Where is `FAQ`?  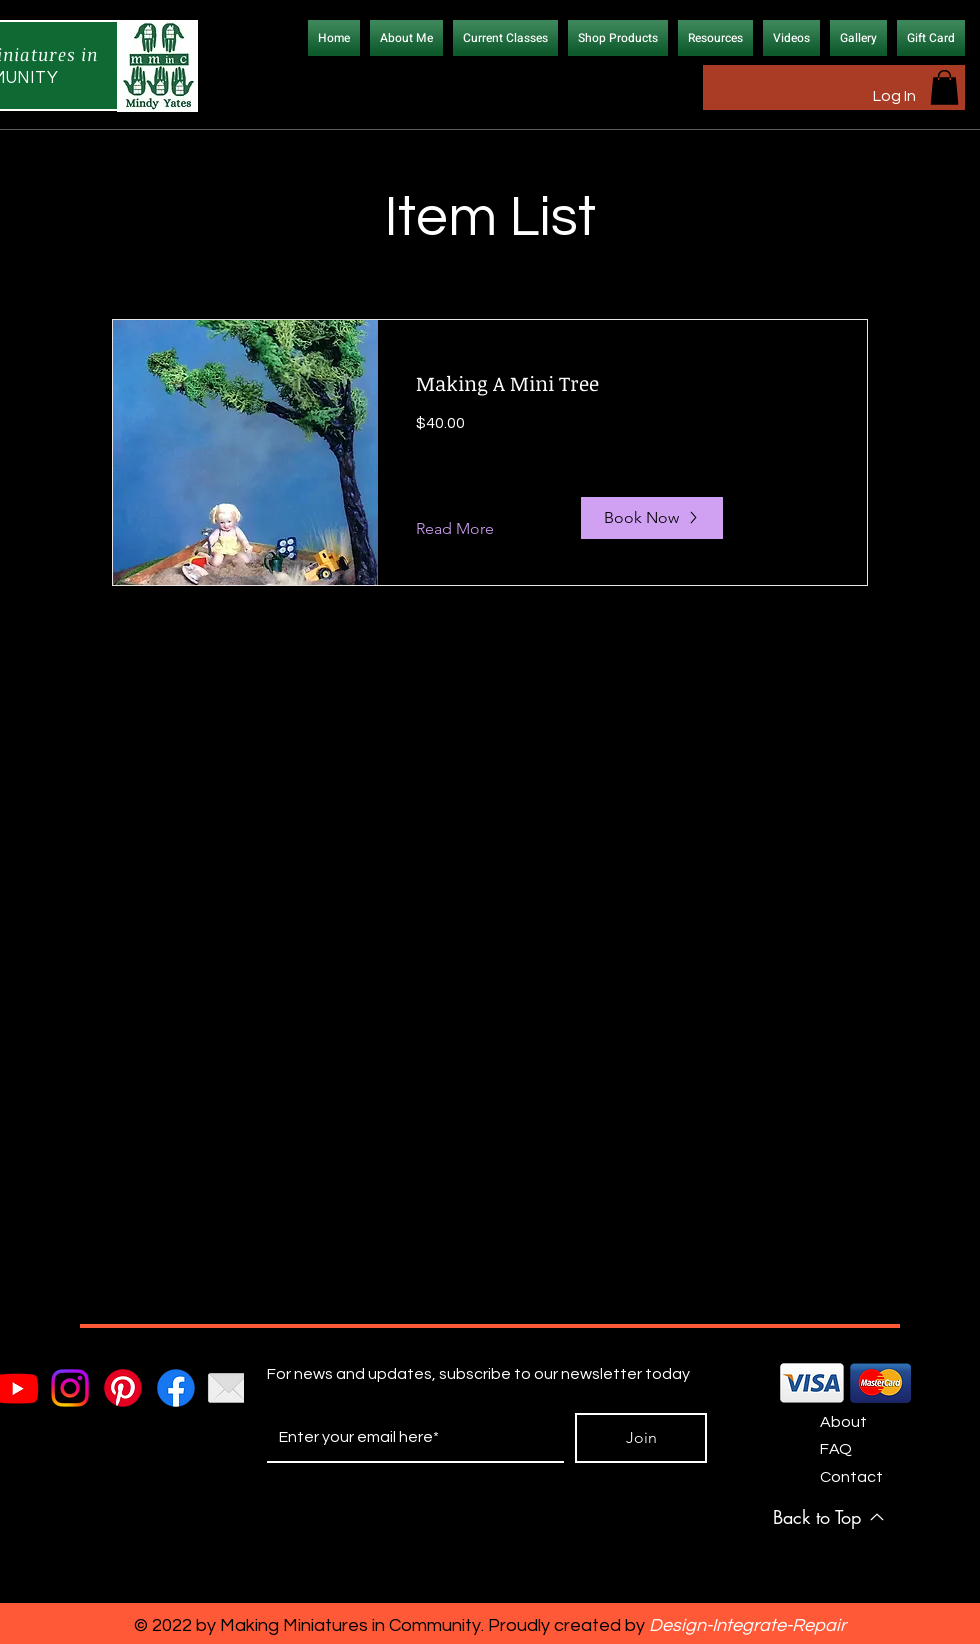
FAQ is located at coordinates (836, 1449).